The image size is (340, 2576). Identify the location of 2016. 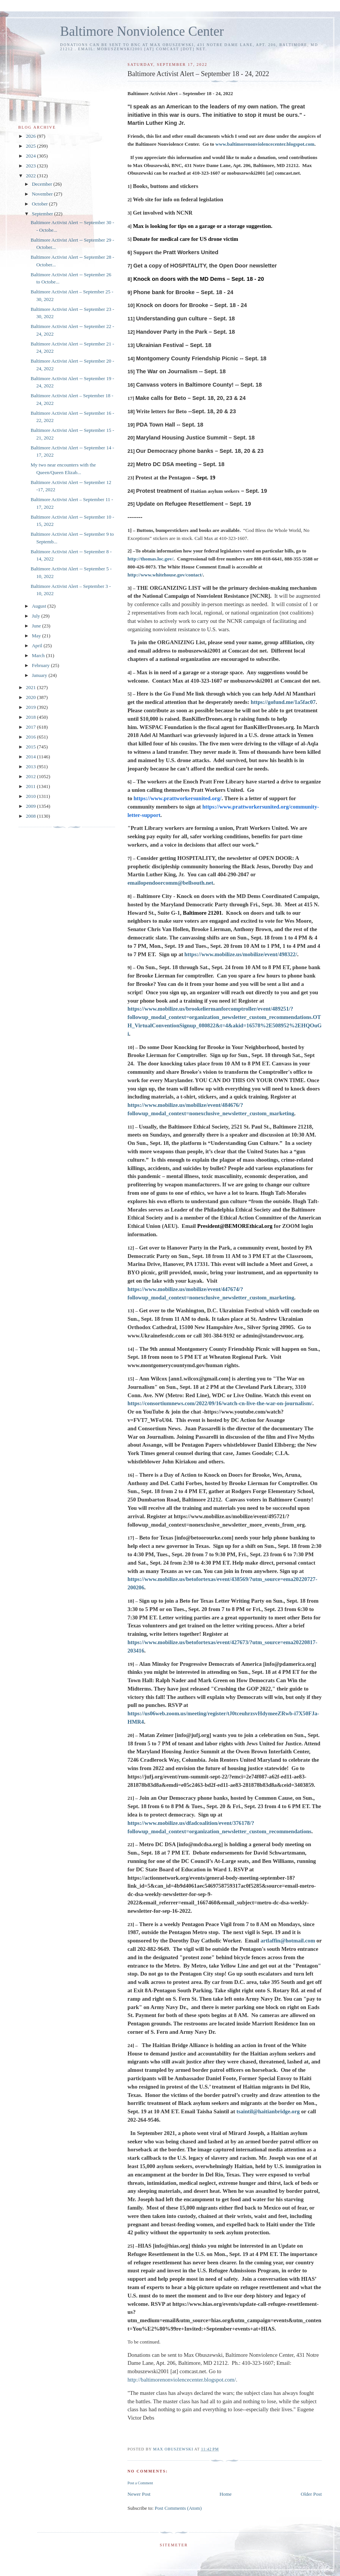
(31, 737).